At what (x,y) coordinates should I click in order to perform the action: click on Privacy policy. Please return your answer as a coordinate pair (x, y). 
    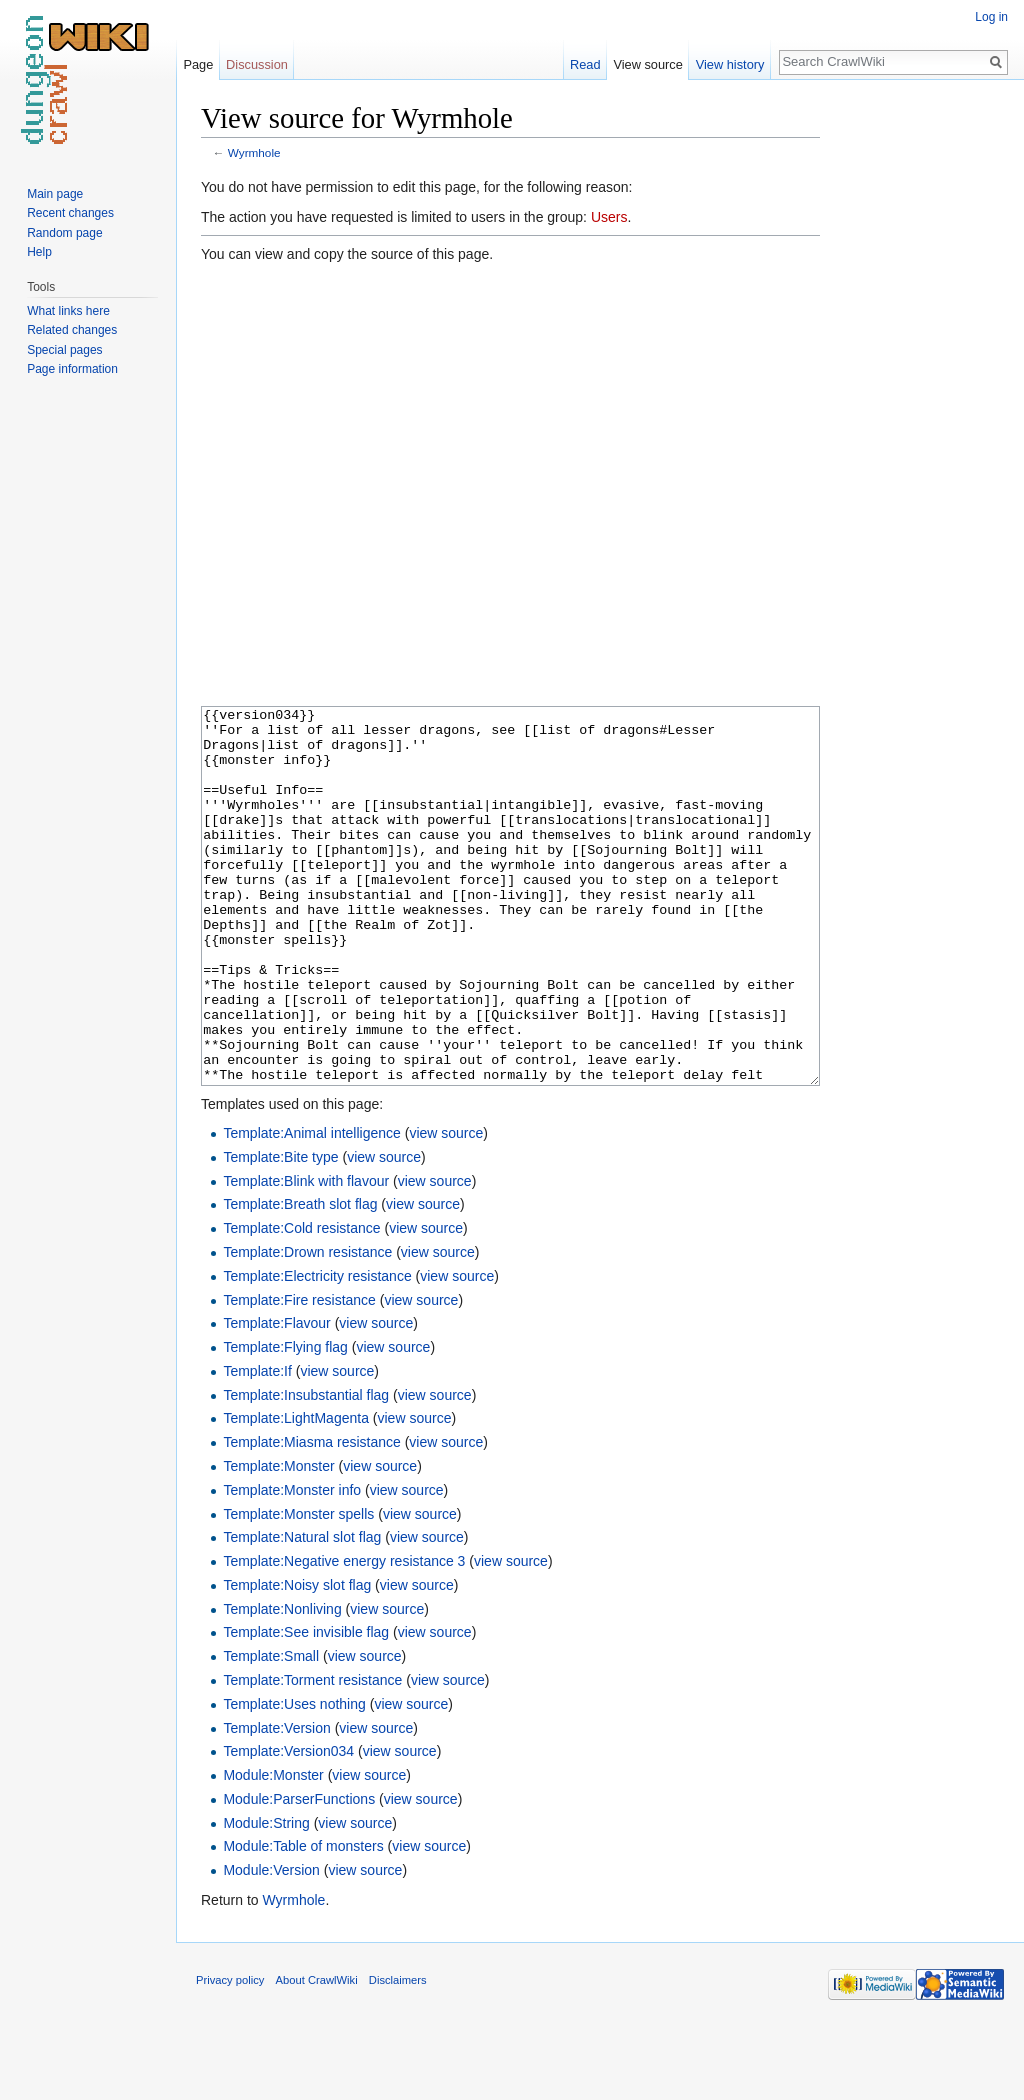
    Looking at the image, I should click on (230, 2055).